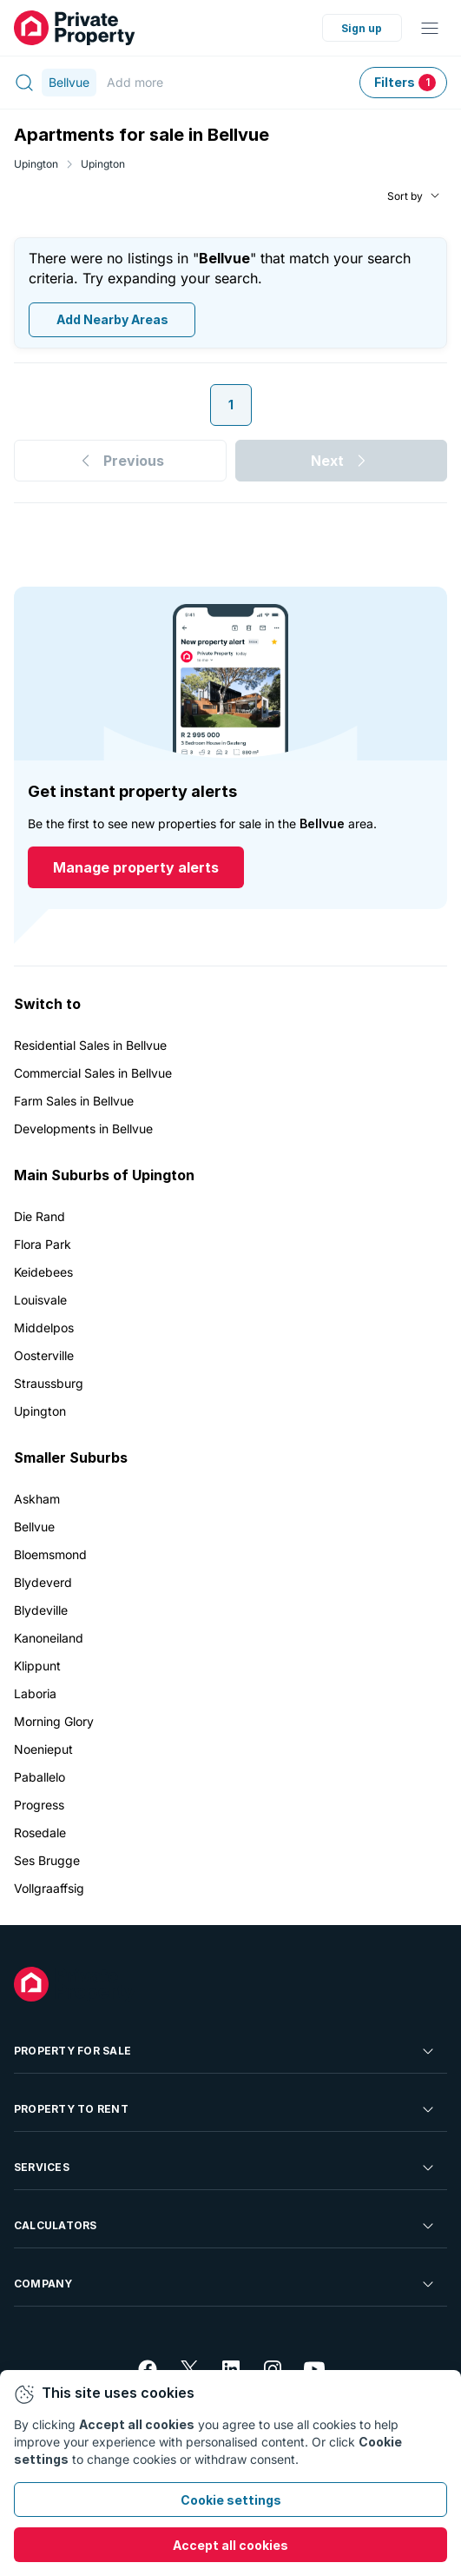 Image resolution: width=461 pixels, height=2576 pixels. Describe the element at coordinates (93, 1073) in the screenshot. I see `Commercial Sales in Bellvue` at that location.